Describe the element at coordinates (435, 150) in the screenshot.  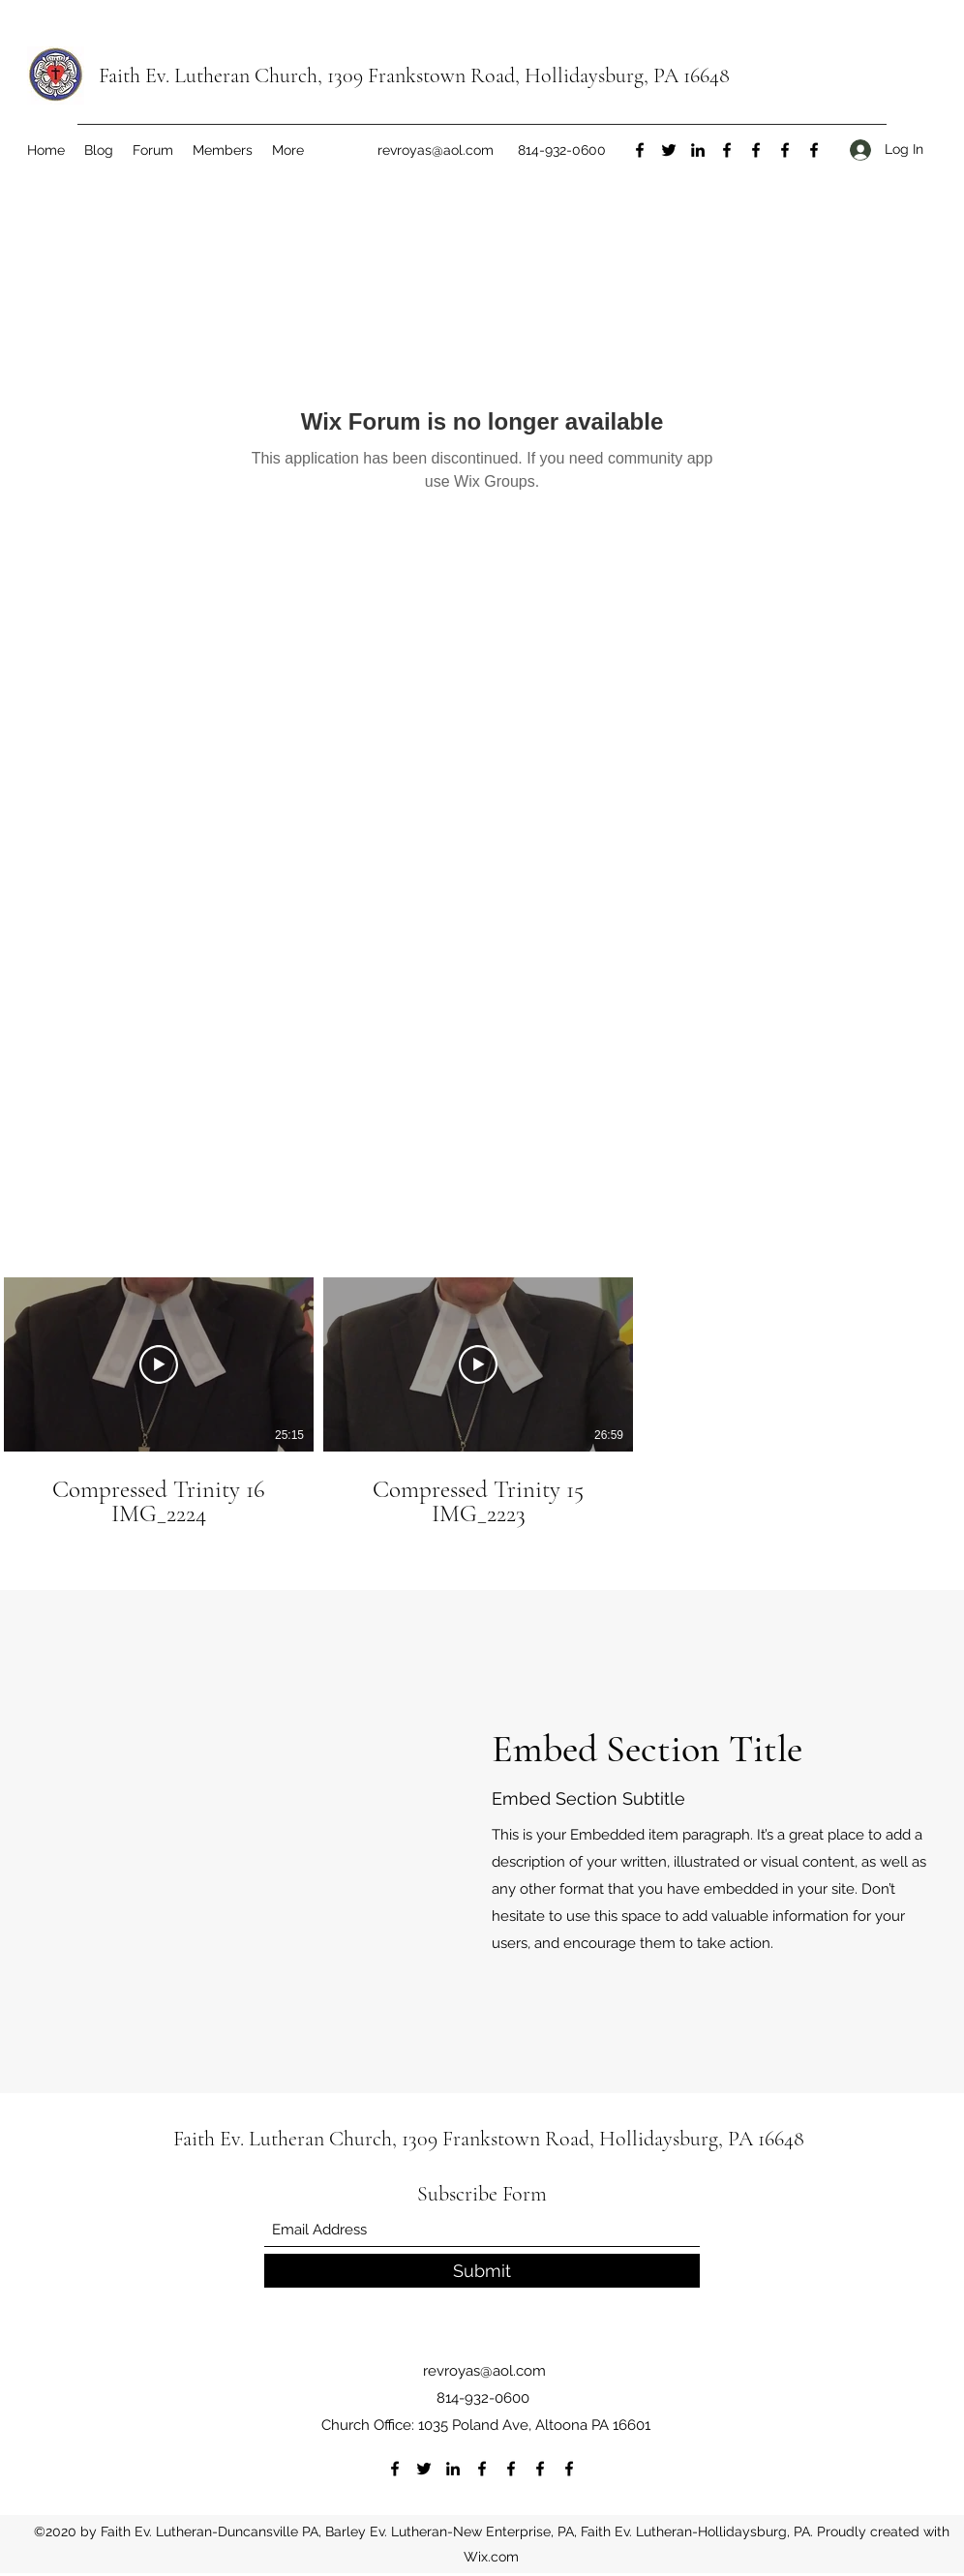
I see `revroyas@aol.com` at that location.